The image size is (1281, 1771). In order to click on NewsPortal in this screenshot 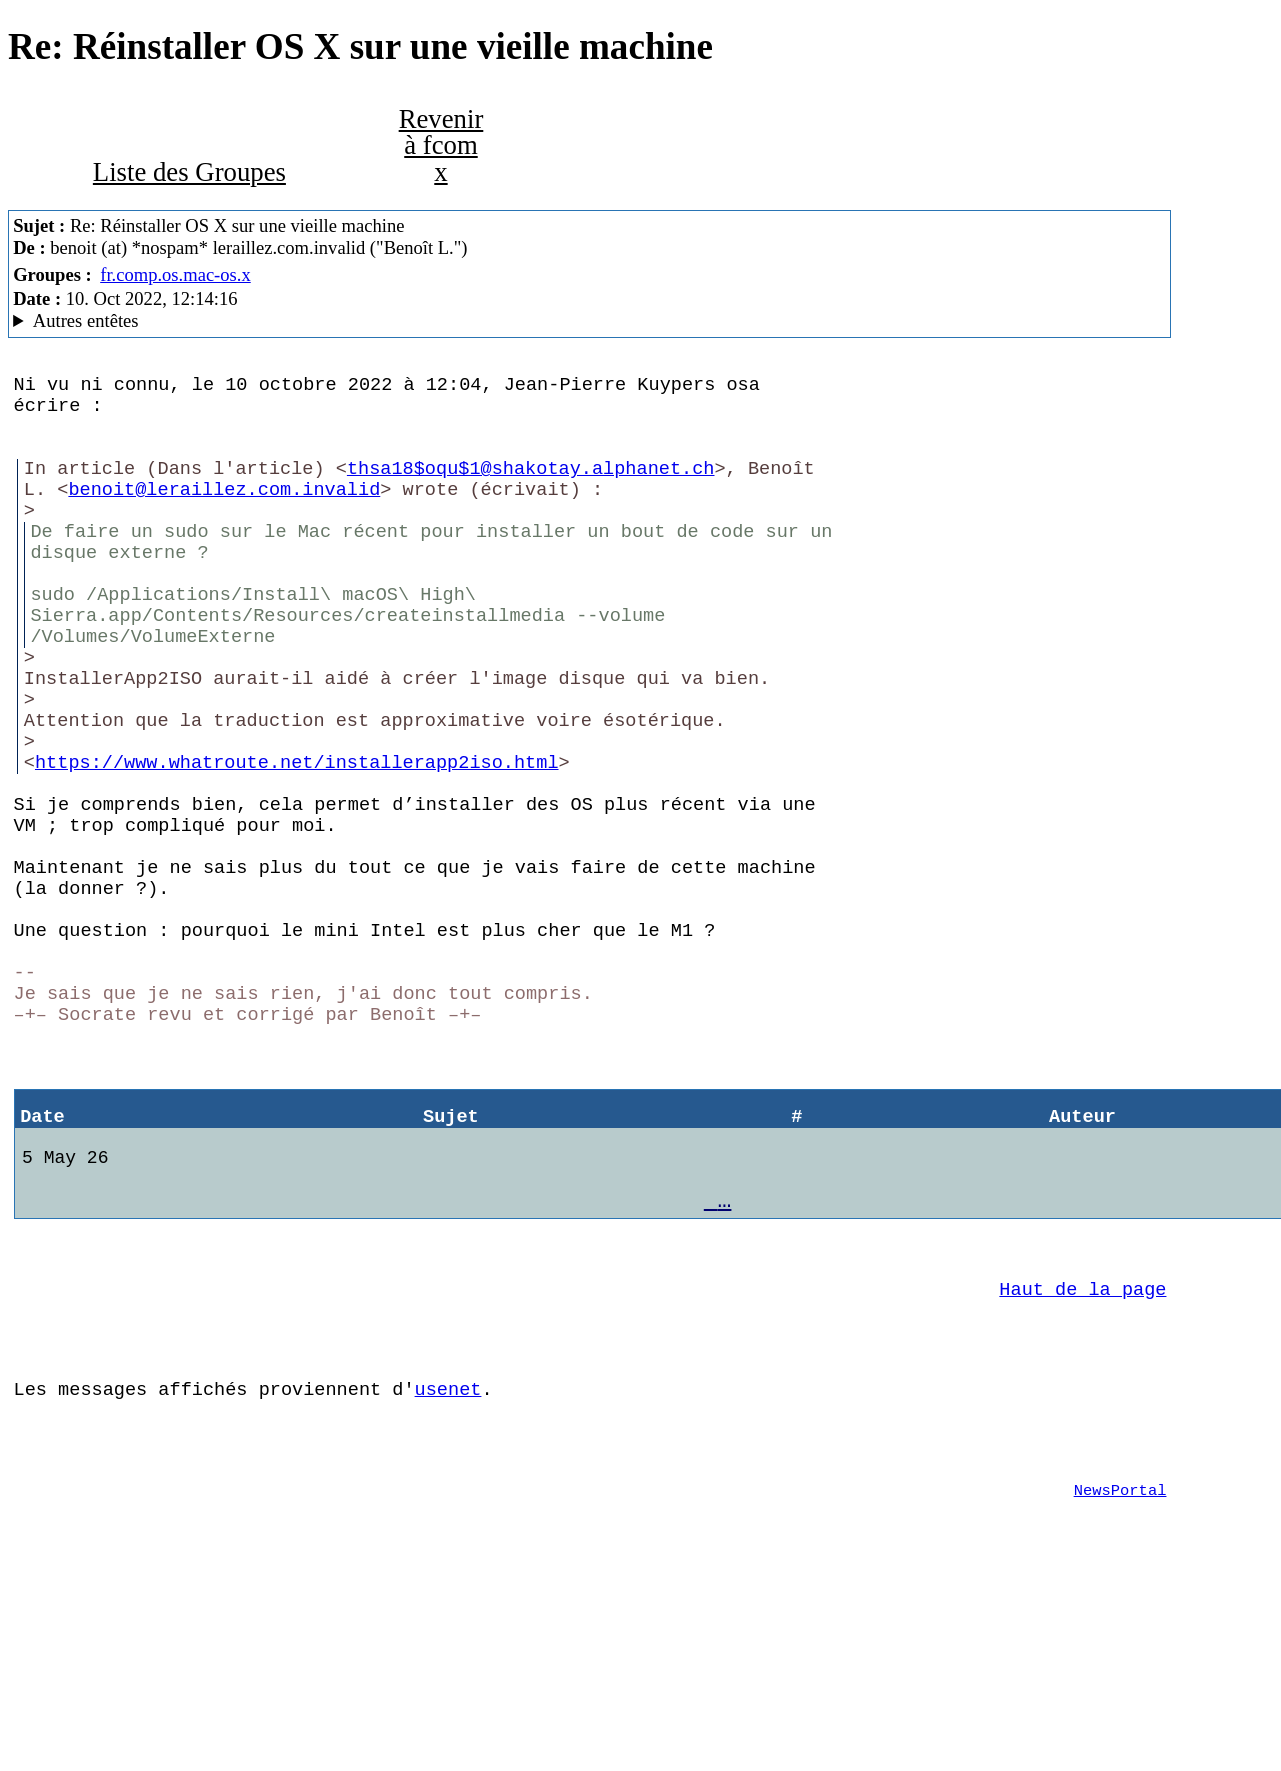, I will do `click(1120, 1672)`.